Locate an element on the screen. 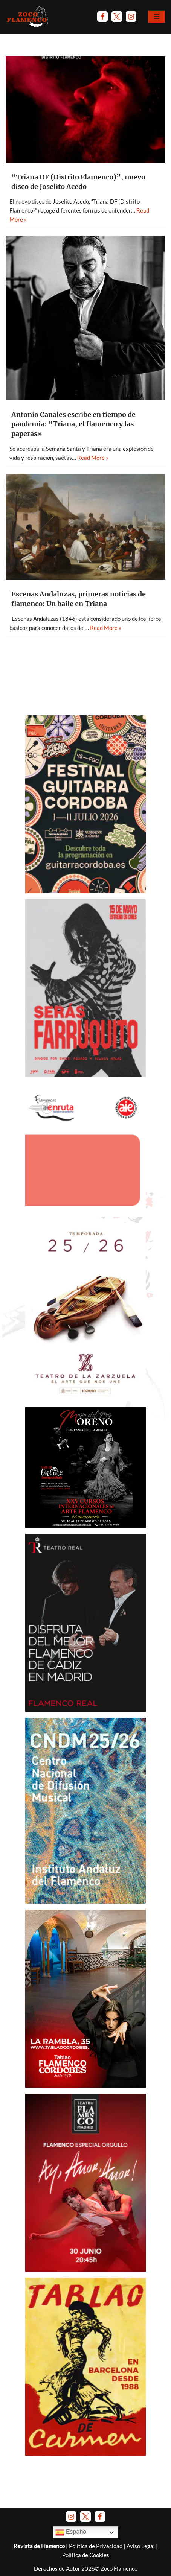 This screenshot has width=171, height=2576. Español is located at coordinates (71, 2532).